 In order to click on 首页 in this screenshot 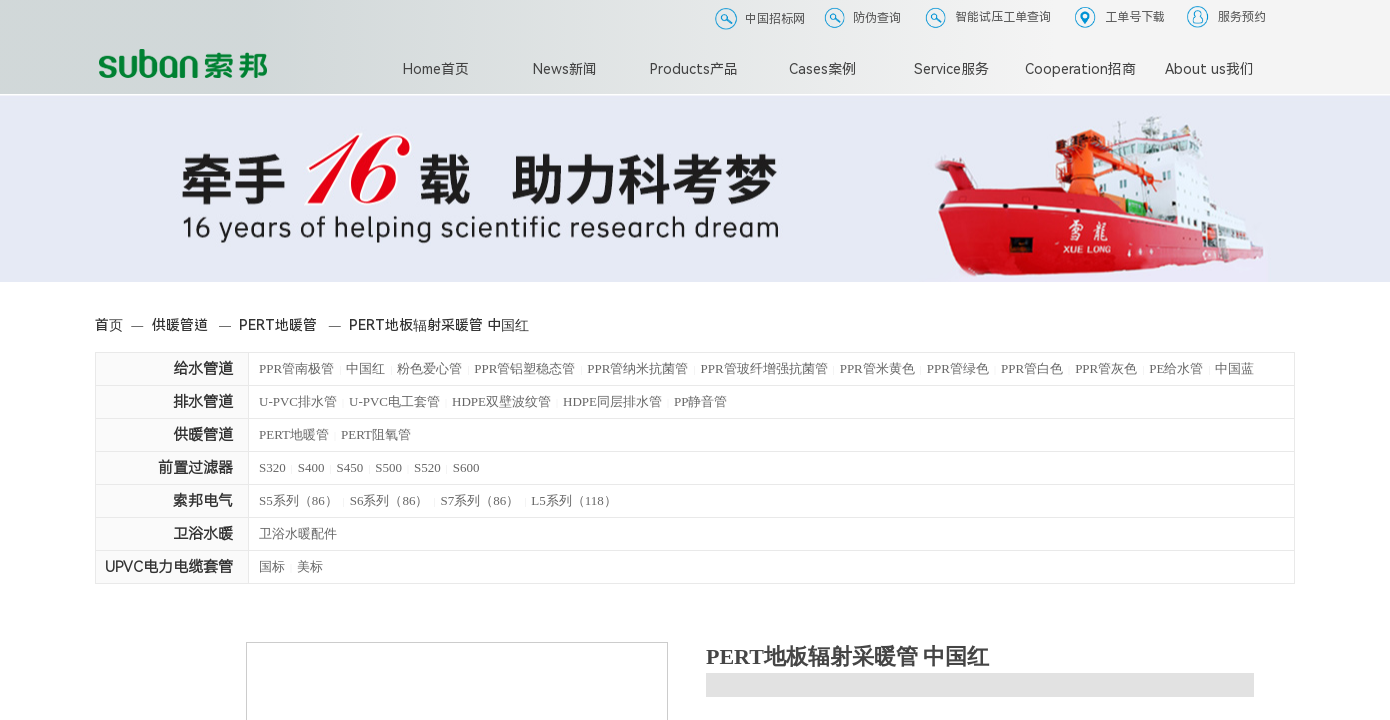, I will do `click(109, 325)`.